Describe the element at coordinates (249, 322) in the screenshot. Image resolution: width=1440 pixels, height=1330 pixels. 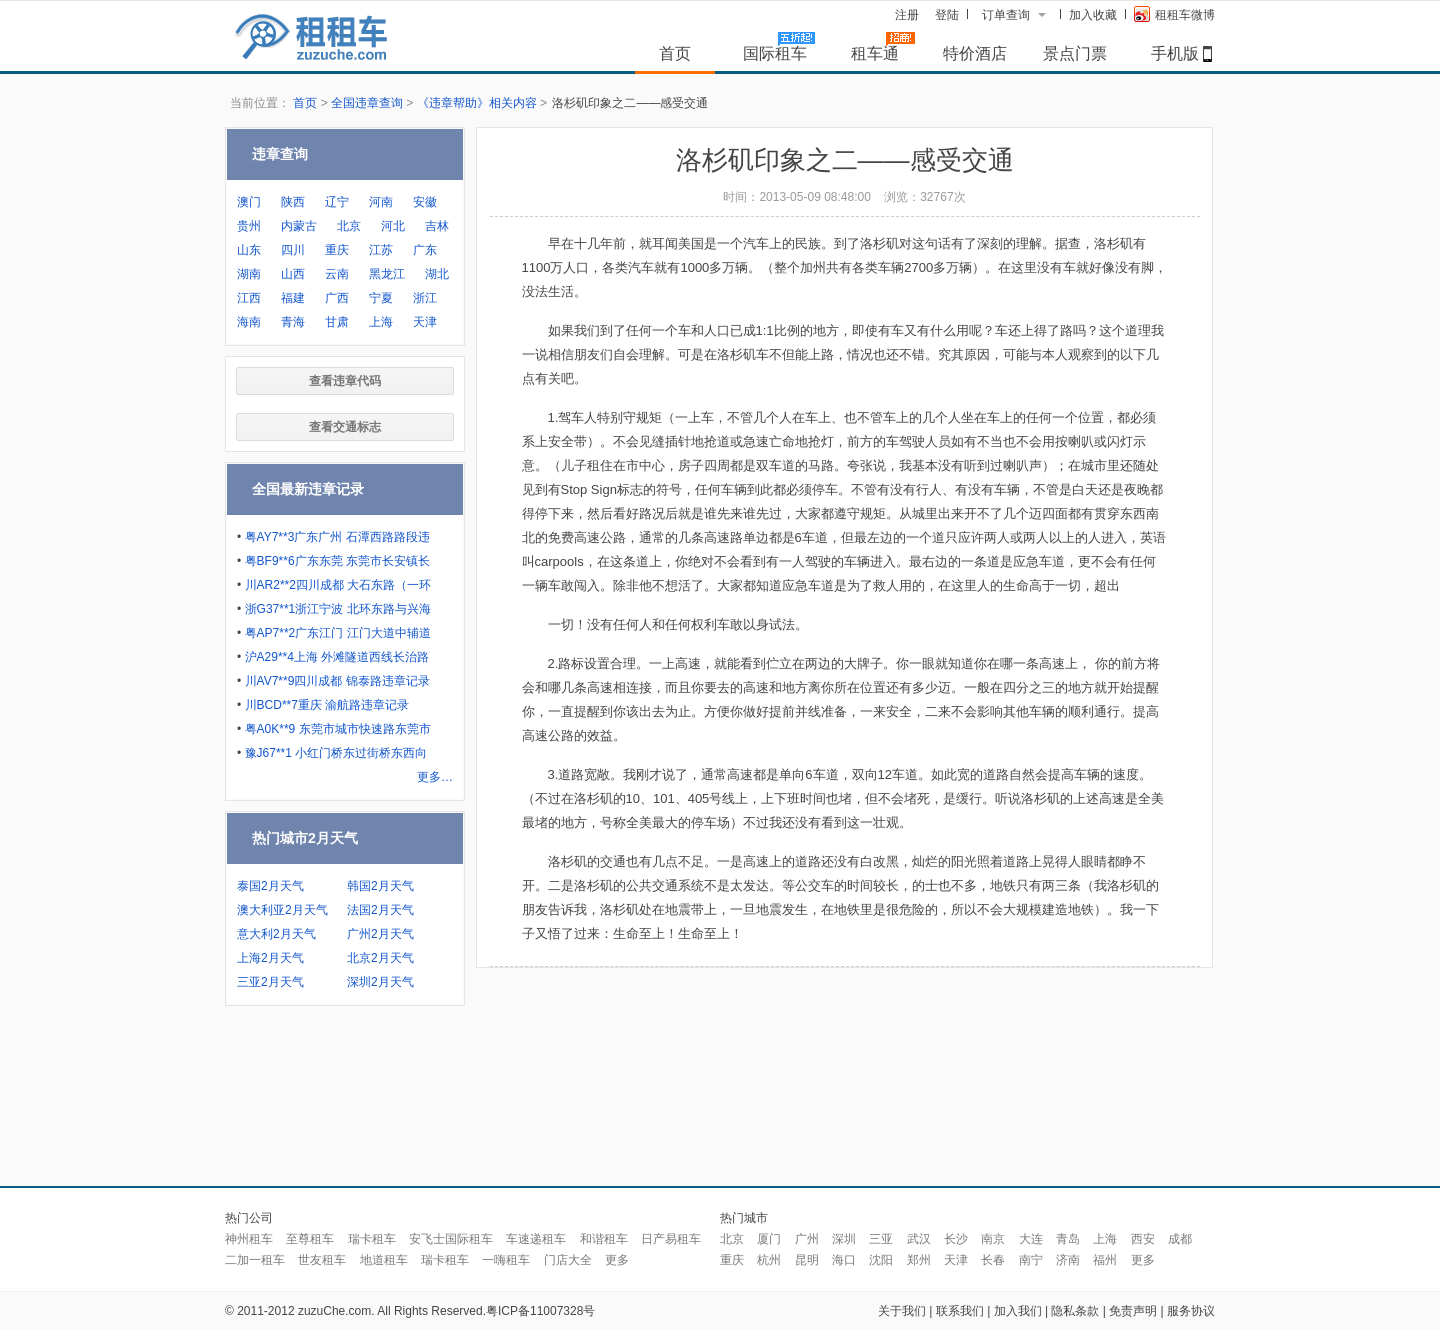
I see `海南` at that location.